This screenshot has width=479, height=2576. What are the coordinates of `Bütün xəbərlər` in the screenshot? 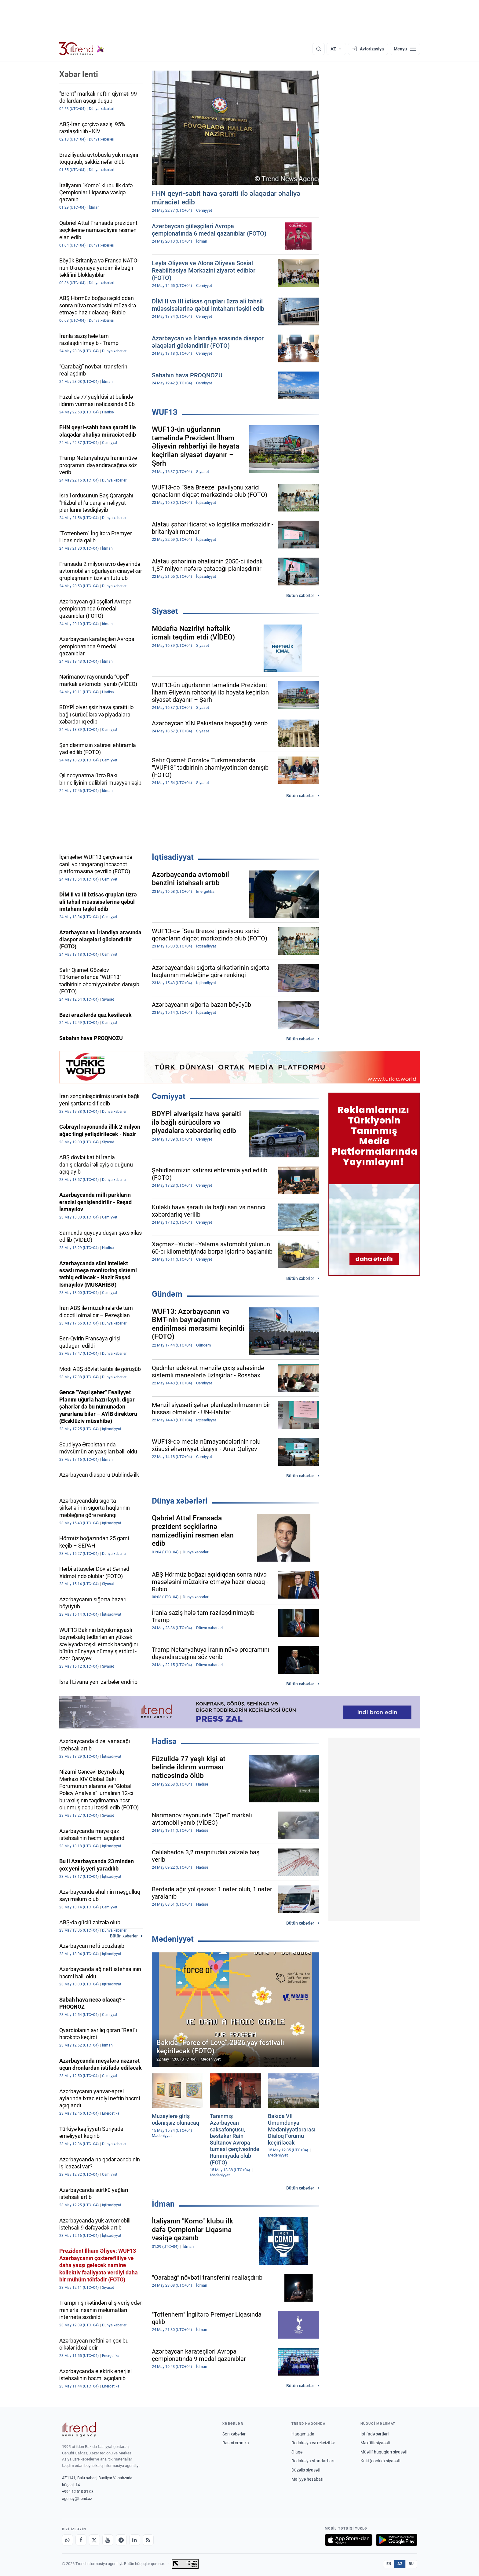 It's located at (300, 595).